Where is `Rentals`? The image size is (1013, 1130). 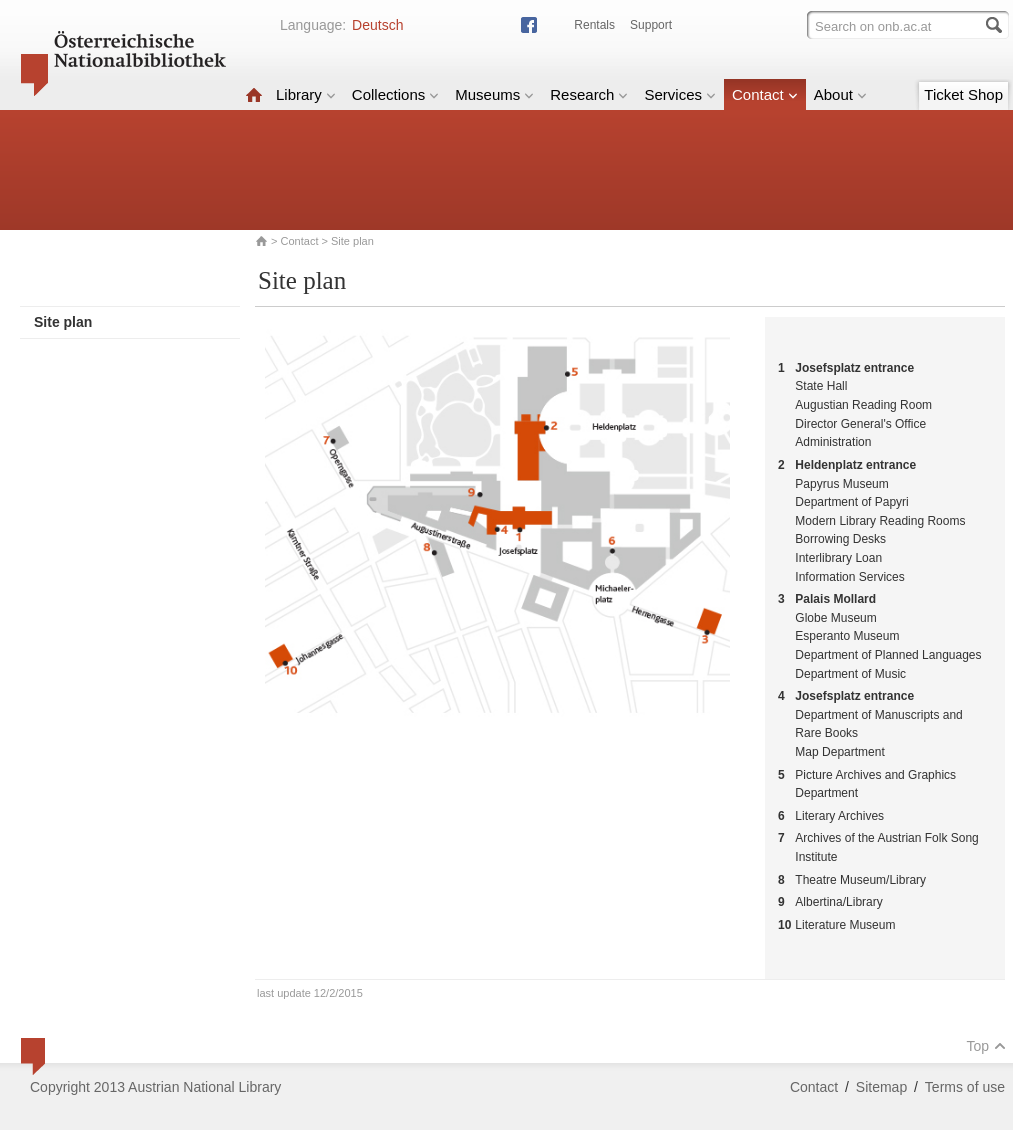 Rentals is located at coordinates (594, 25).